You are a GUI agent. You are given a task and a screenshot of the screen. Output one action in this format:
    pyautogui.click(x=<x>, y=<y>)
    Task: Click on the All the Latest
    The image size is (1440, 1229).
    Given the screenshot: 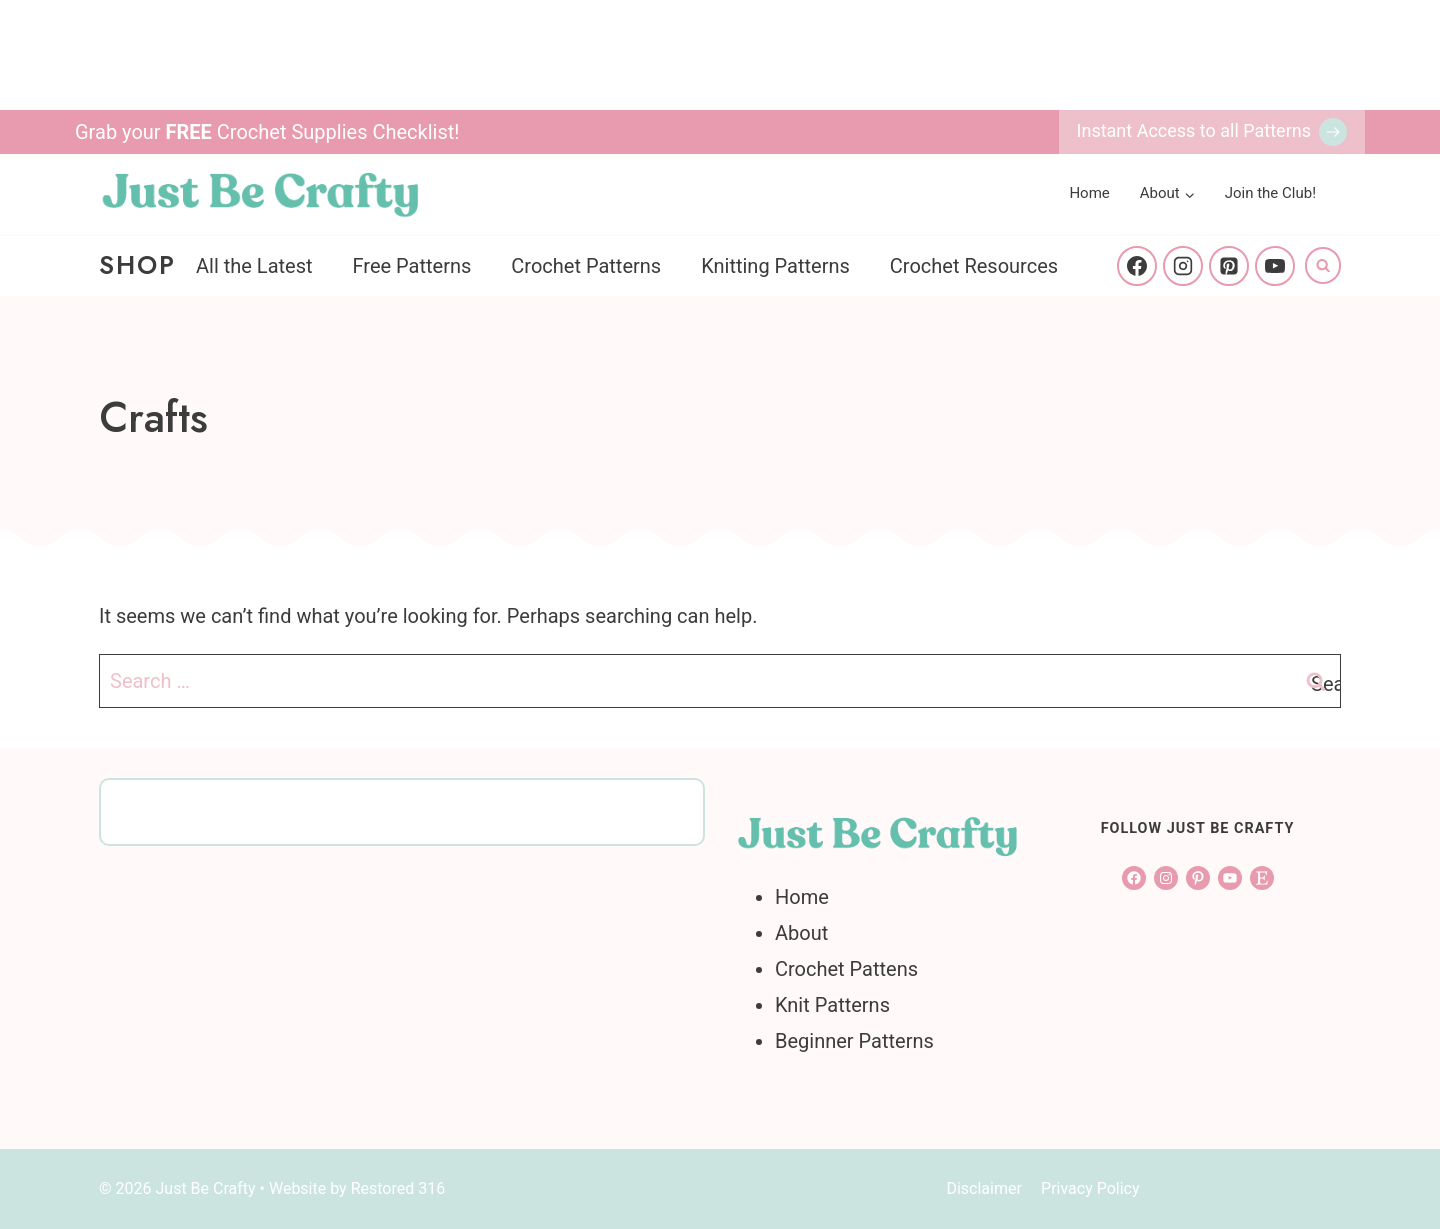 What is the action you would take?
    pyautogui.click(x=254, y=266)
    